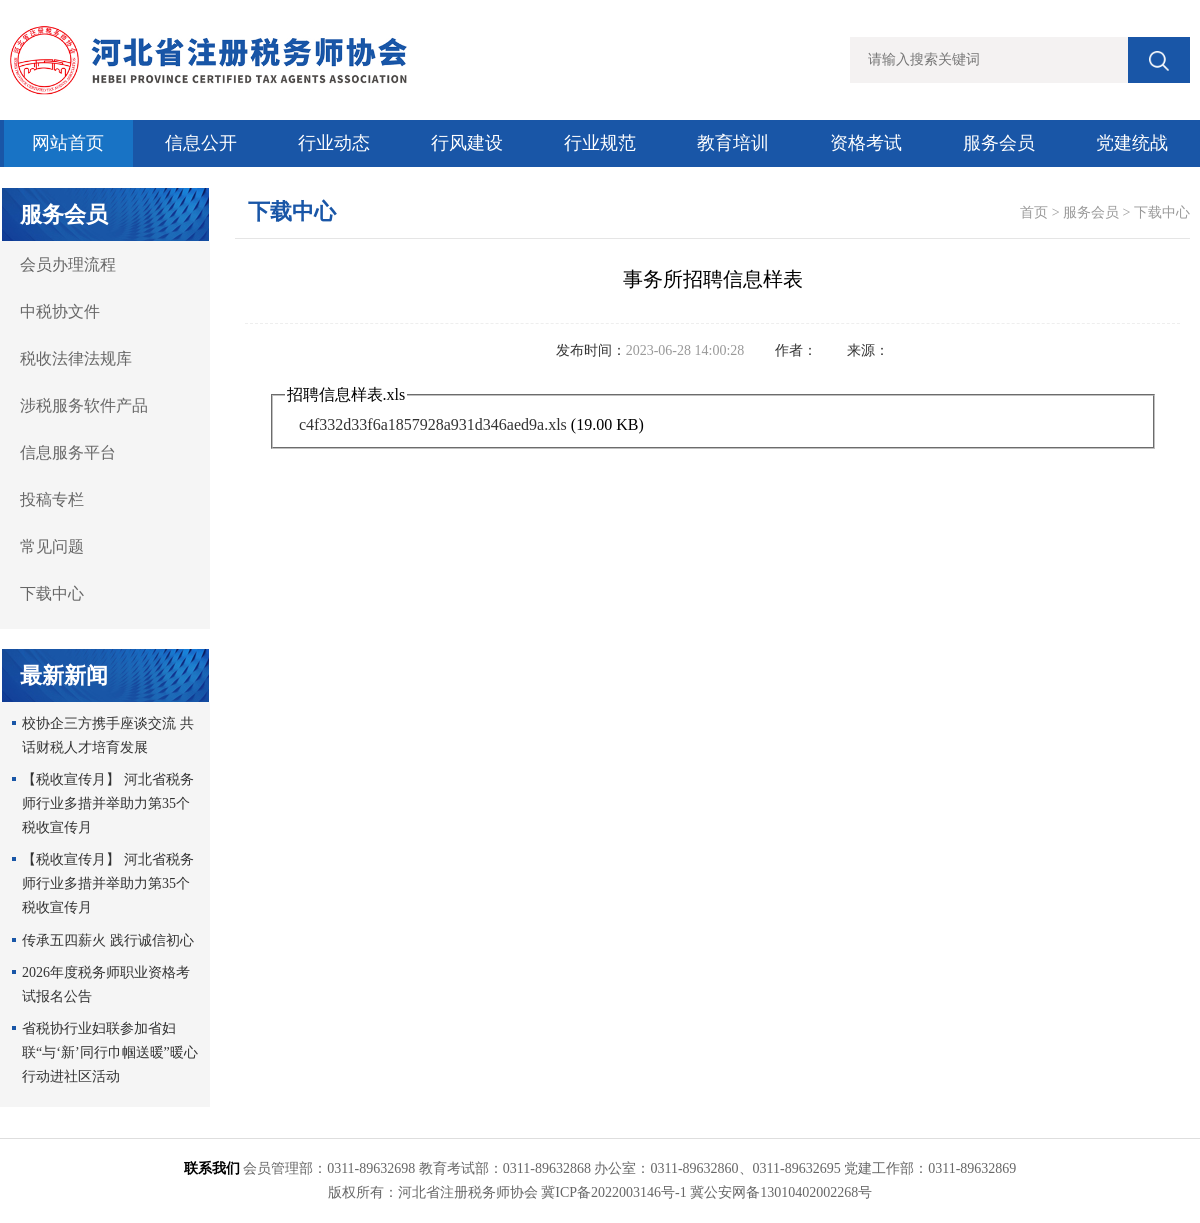 The height and width of the screenshot is (1223, 1200). What do you see at coordinates (68, 264) in the screenshot?
I see `会员办理流程` at bounding box center [68, 264].